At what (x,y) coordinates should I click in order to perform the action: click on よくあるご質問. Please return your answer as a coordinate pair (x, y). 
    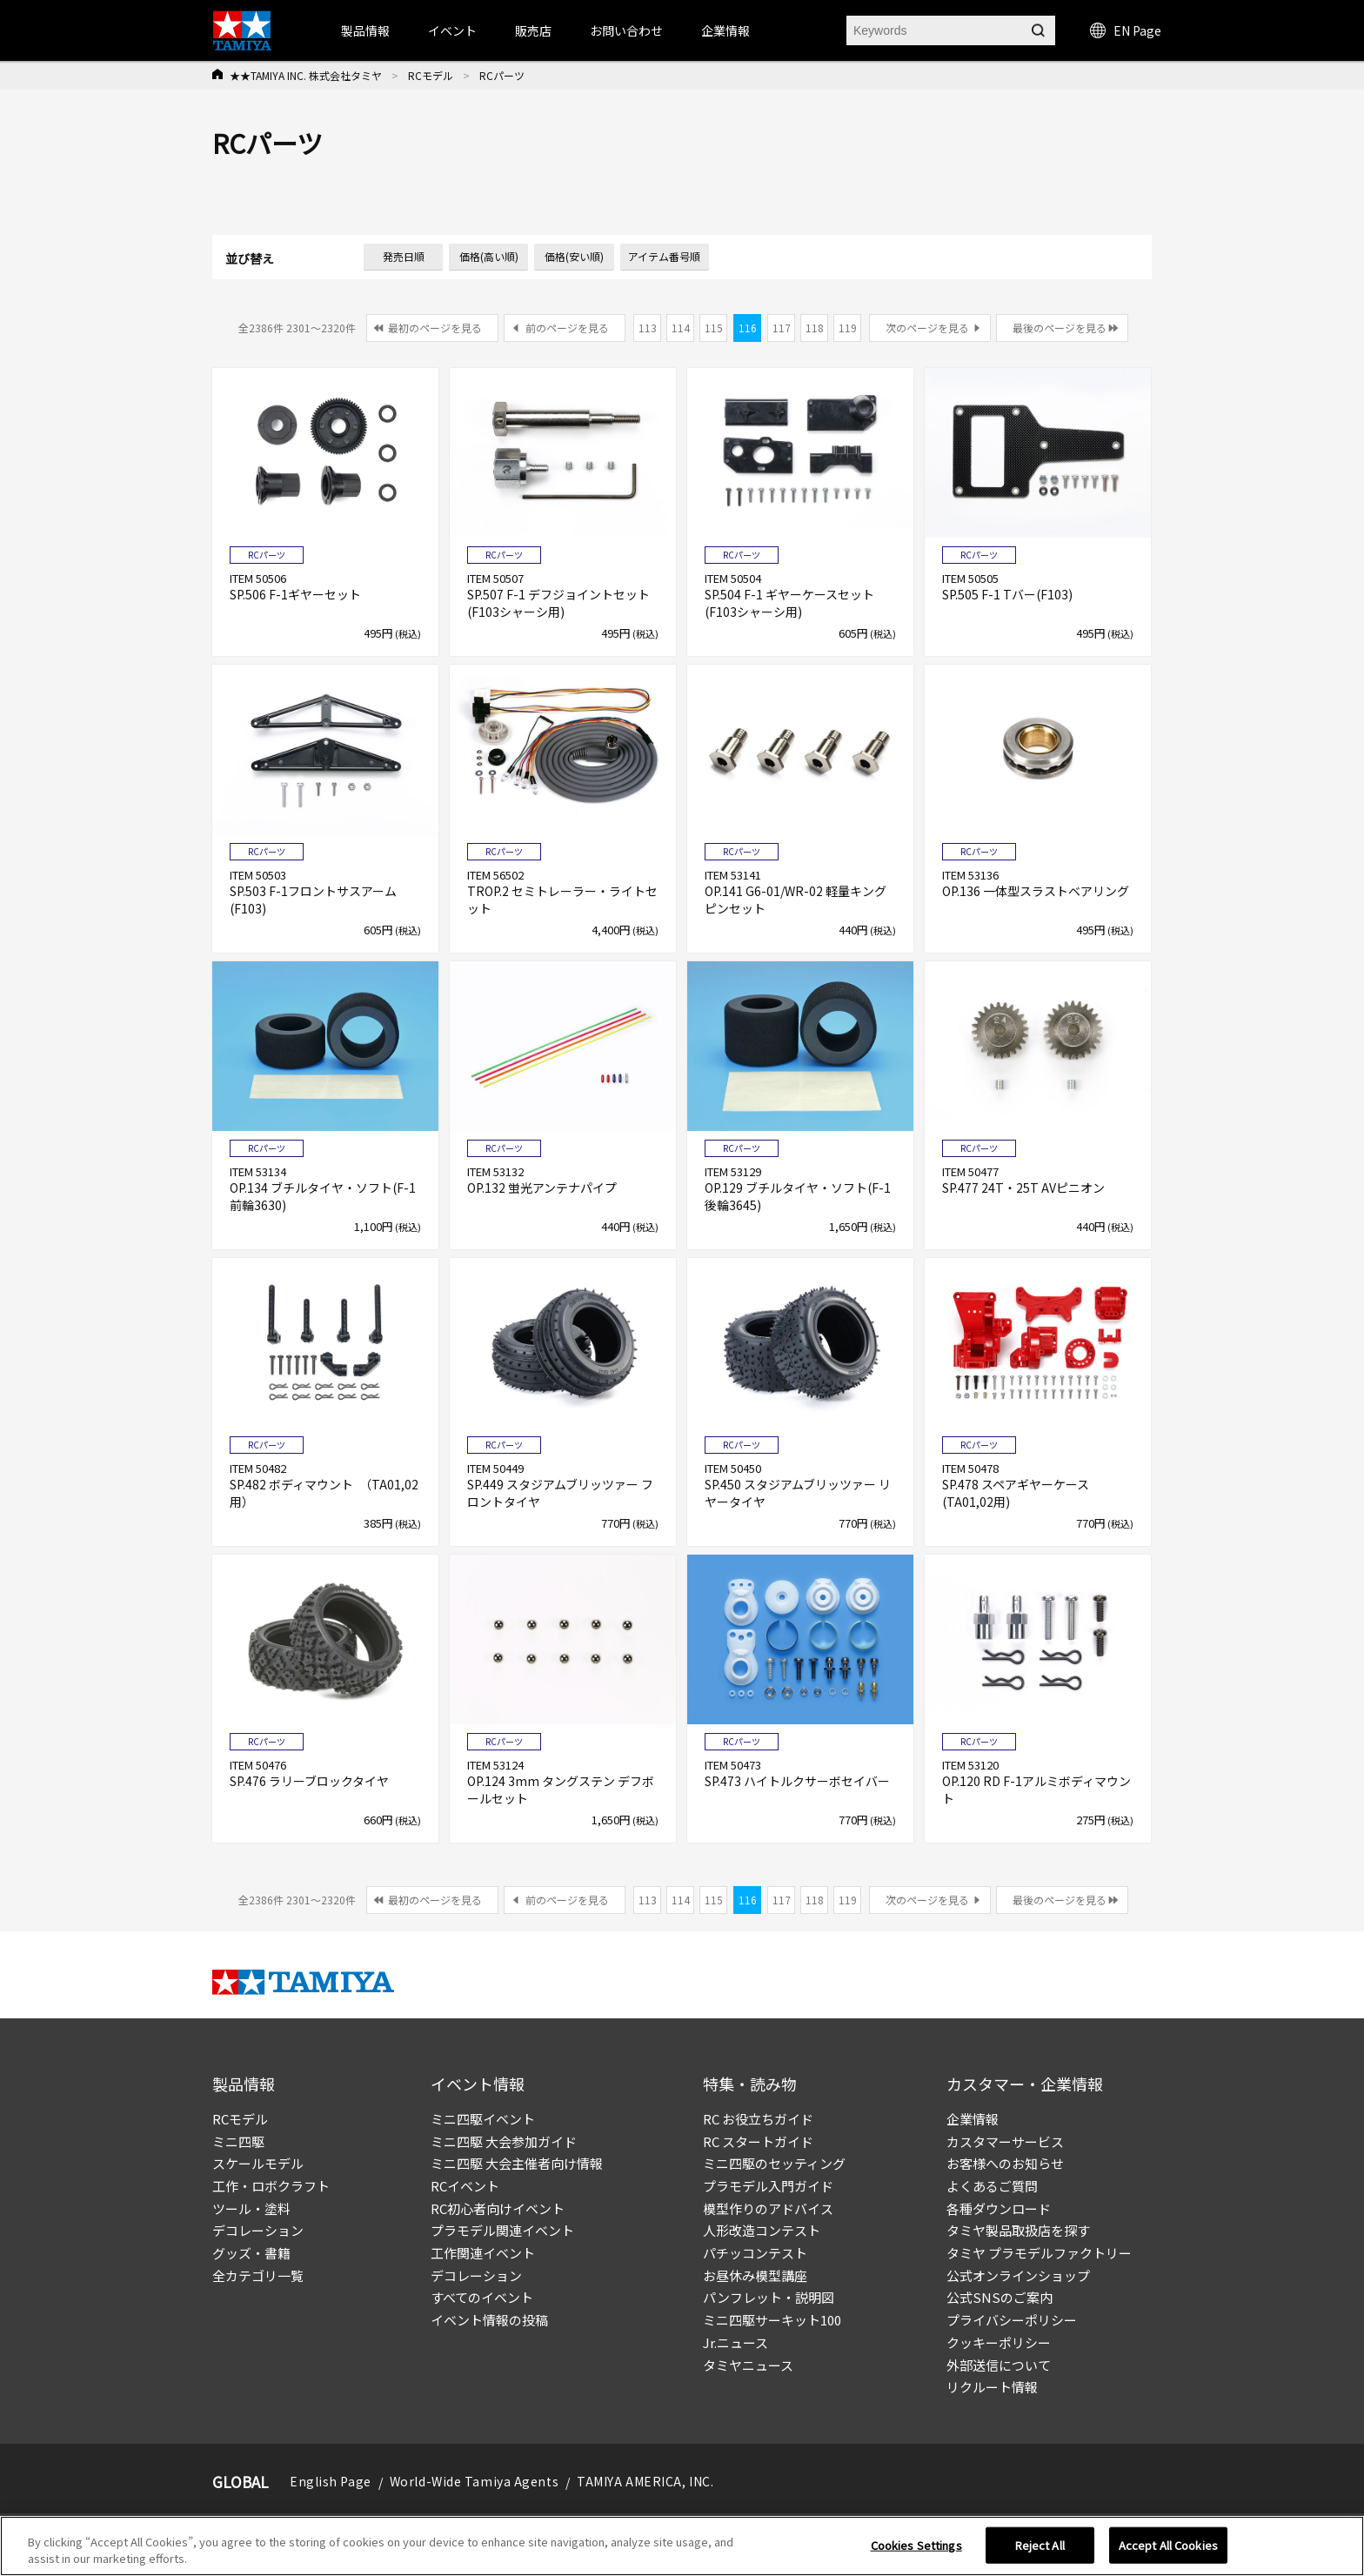
    Looking at the image, I should click on (992, 2186).